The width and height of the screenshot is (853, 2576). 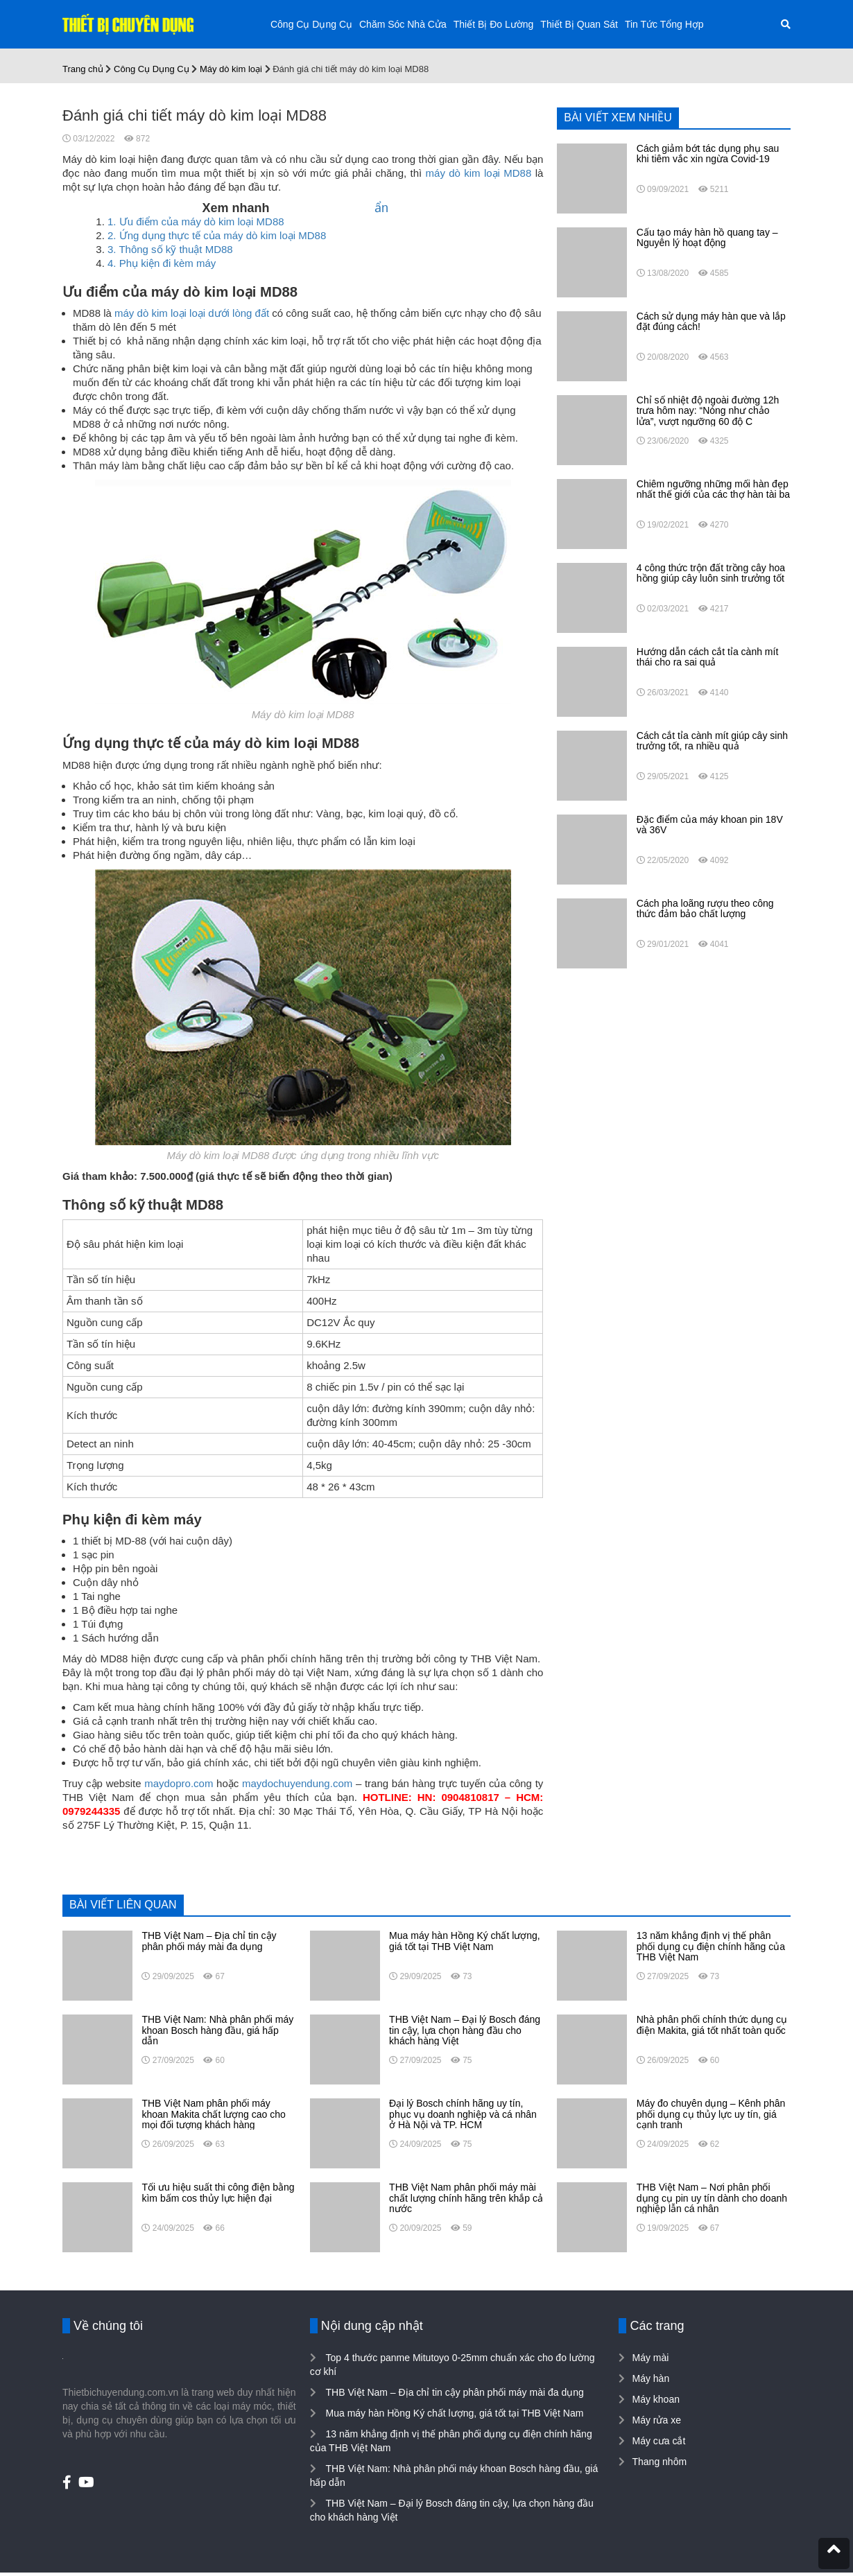 What do you see at coordinates (311, 24) in the screenshot?
I see `Công Cụ Dụng Cụ` at bounding box center [311, 24].